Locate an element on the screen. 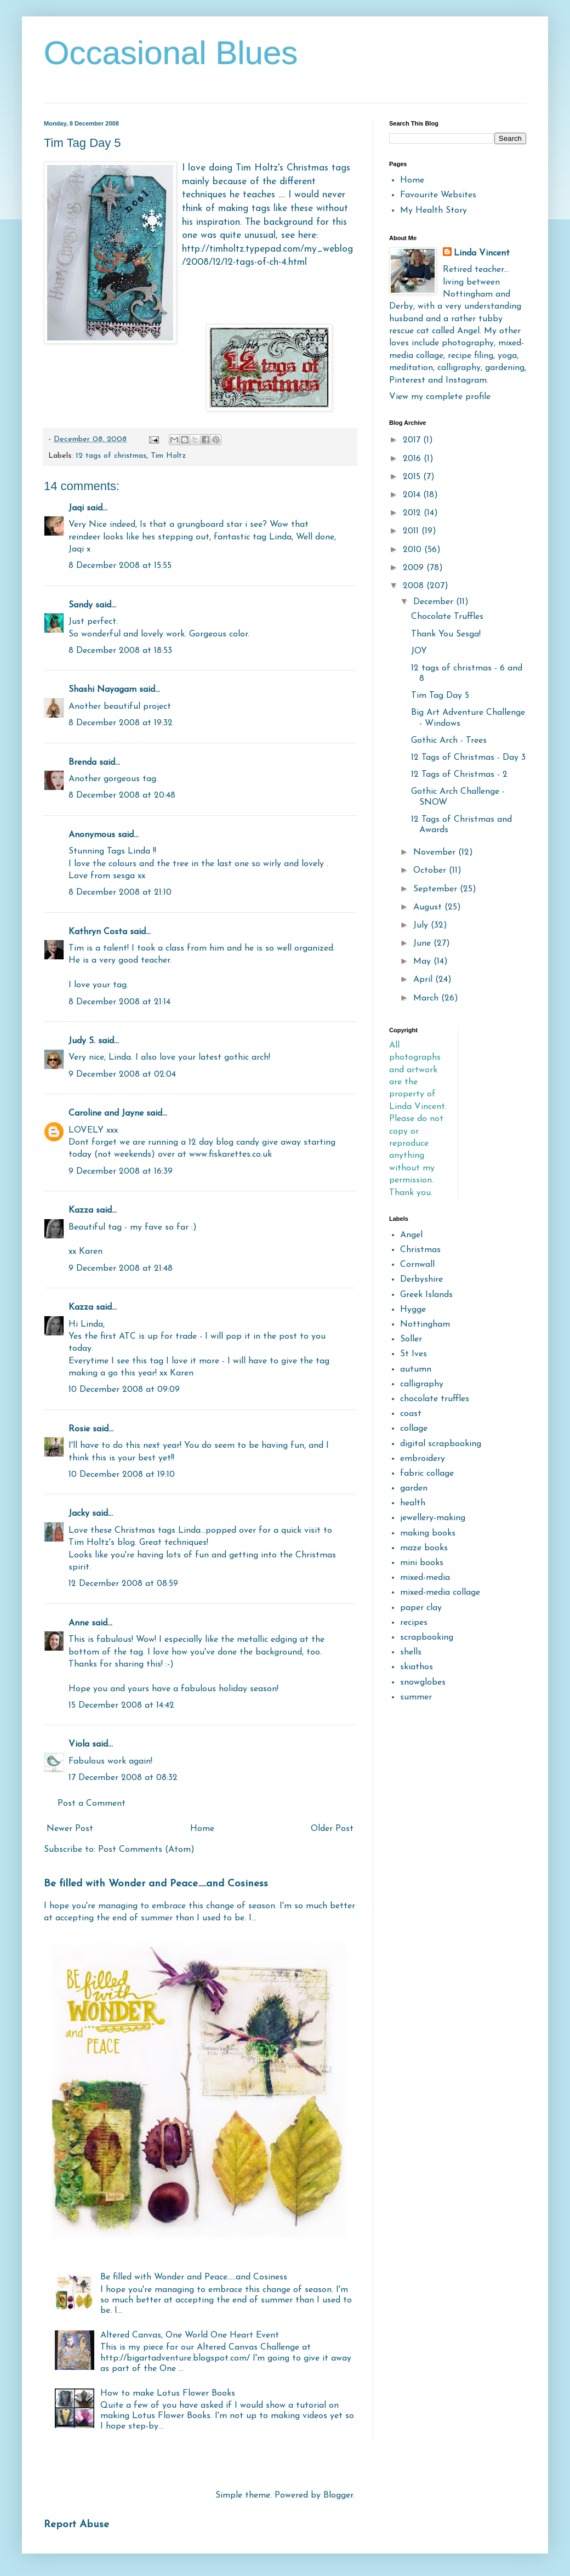 The image size is (570, 2576). Post Comments (Atom) is located at coordinates (146, 1849).